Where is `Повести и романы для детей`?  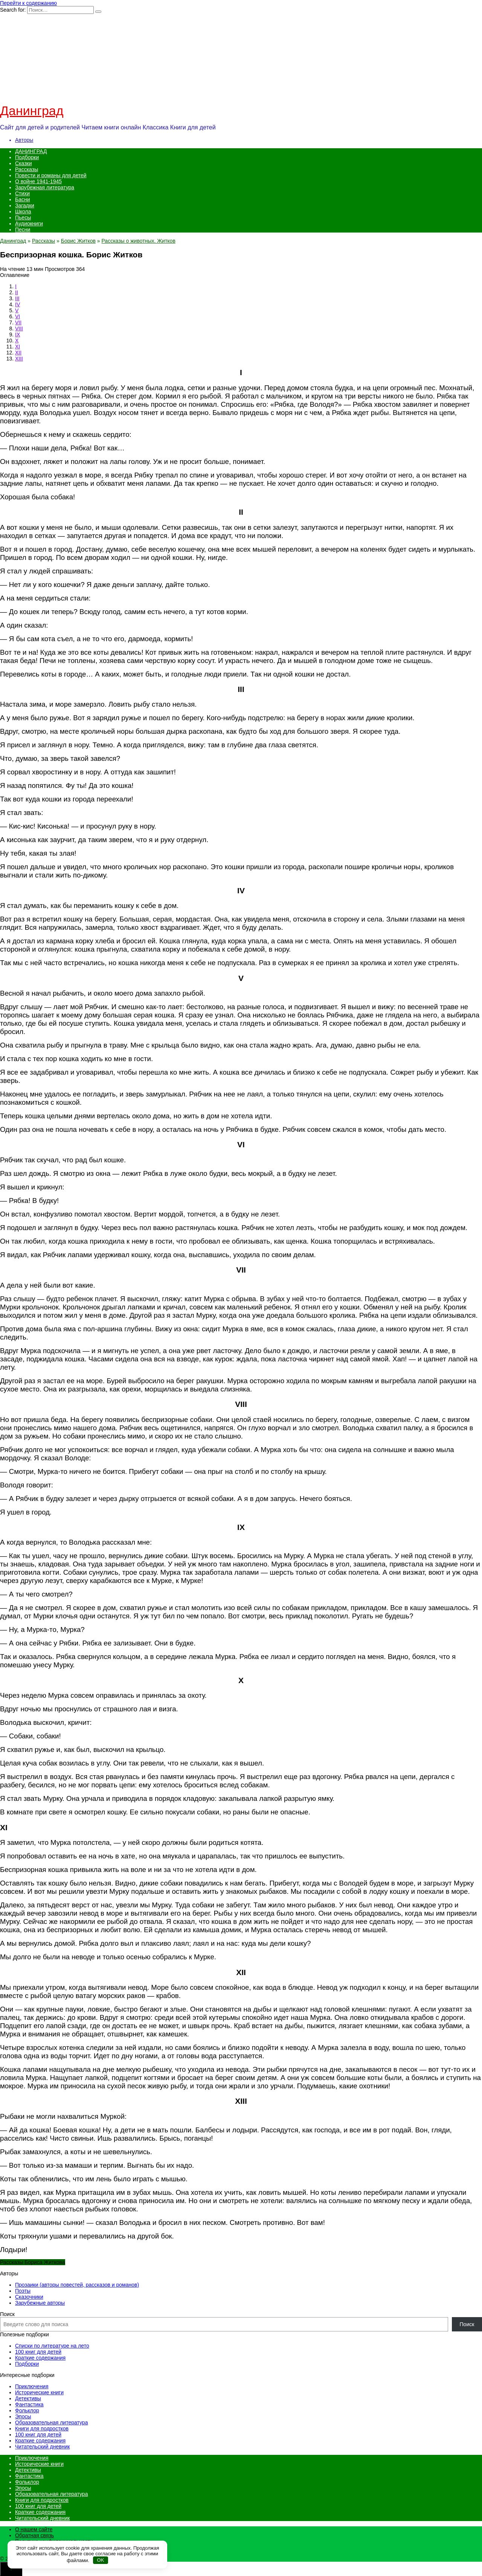
Повести и романы для детей is located at coordinates (51, 175).